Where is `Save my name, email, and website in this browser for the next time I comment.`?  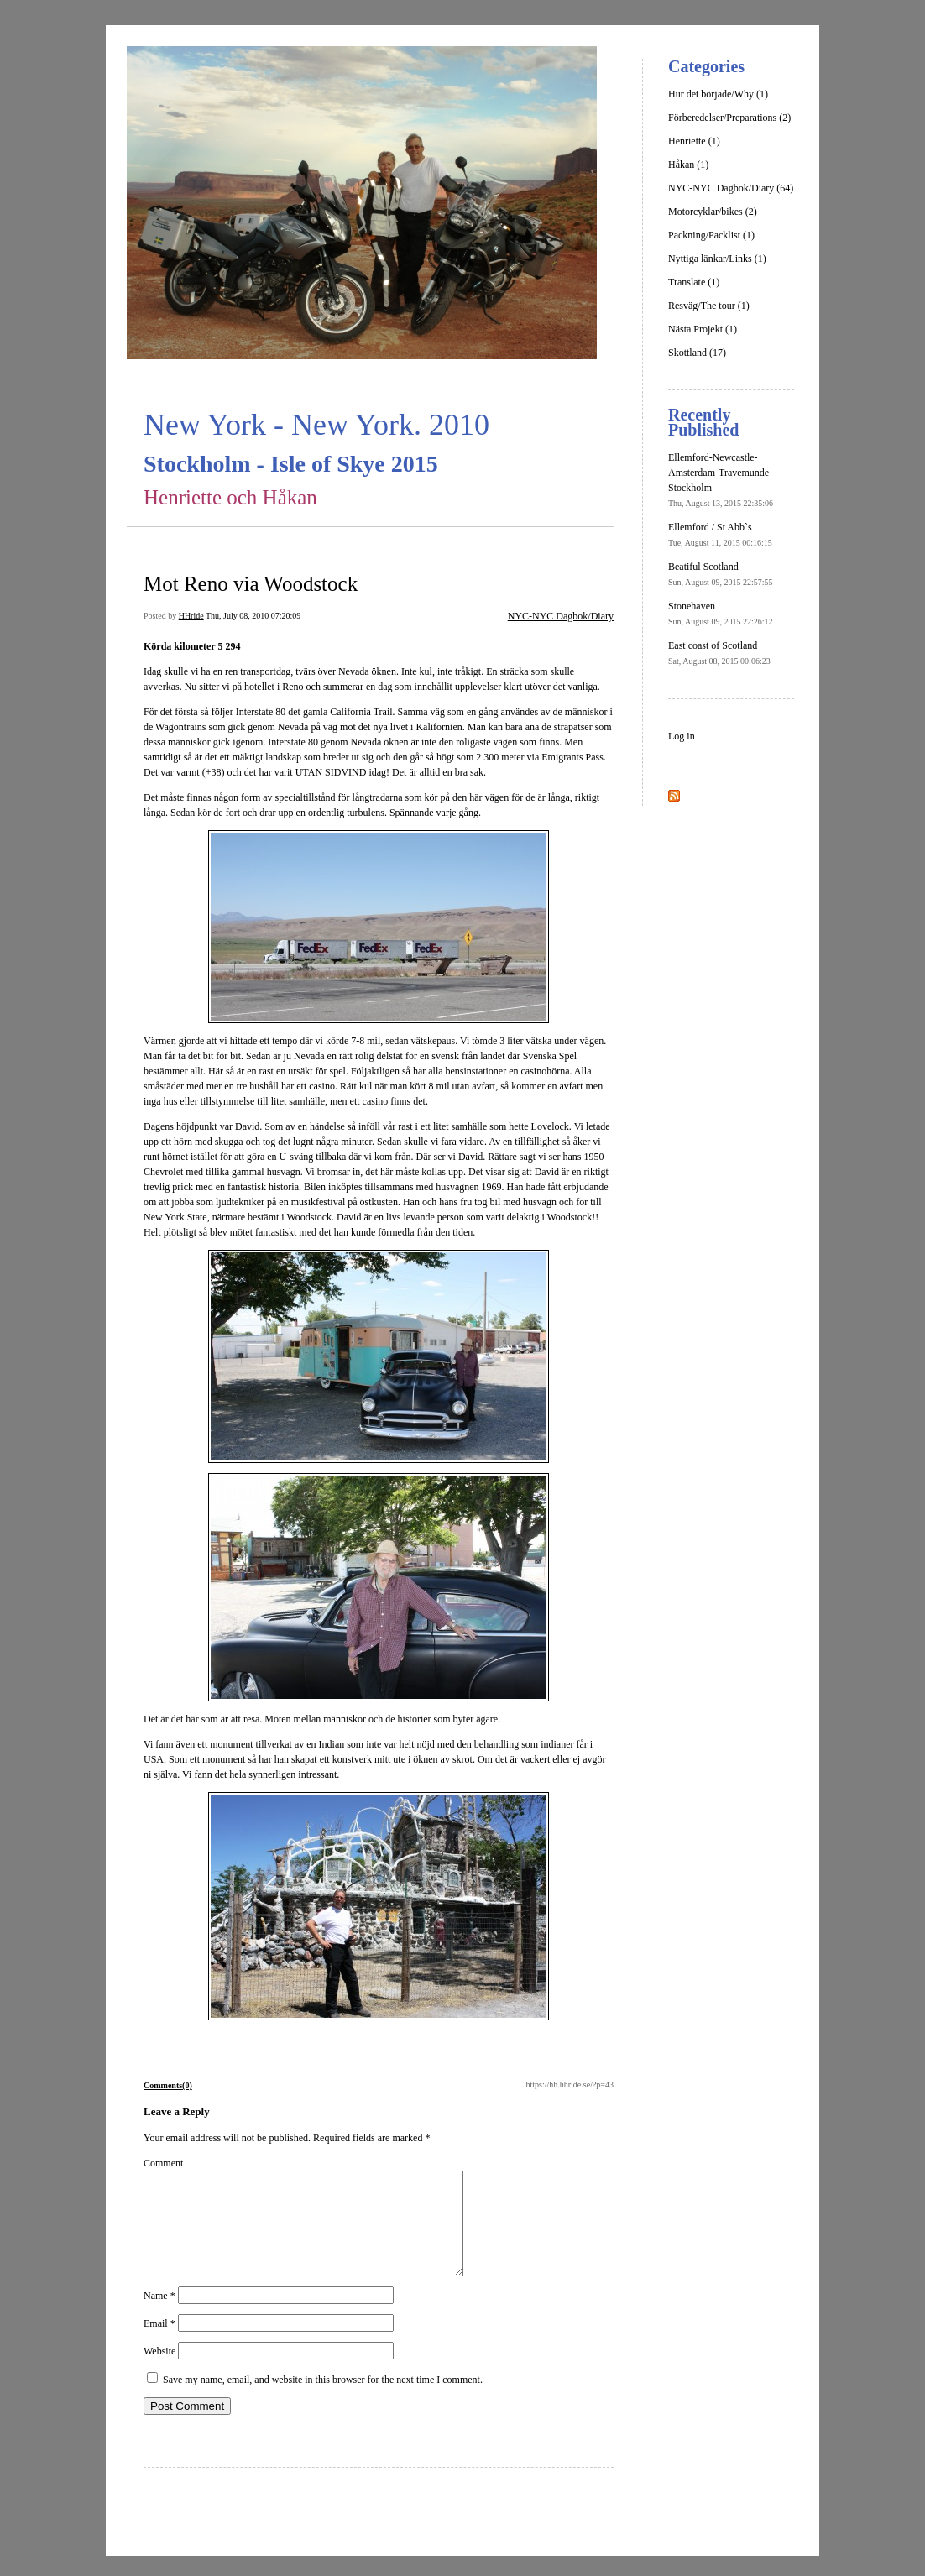
Save my name, email, and website in this browser for the next time I comment. is located at coordinates (323, 2400).